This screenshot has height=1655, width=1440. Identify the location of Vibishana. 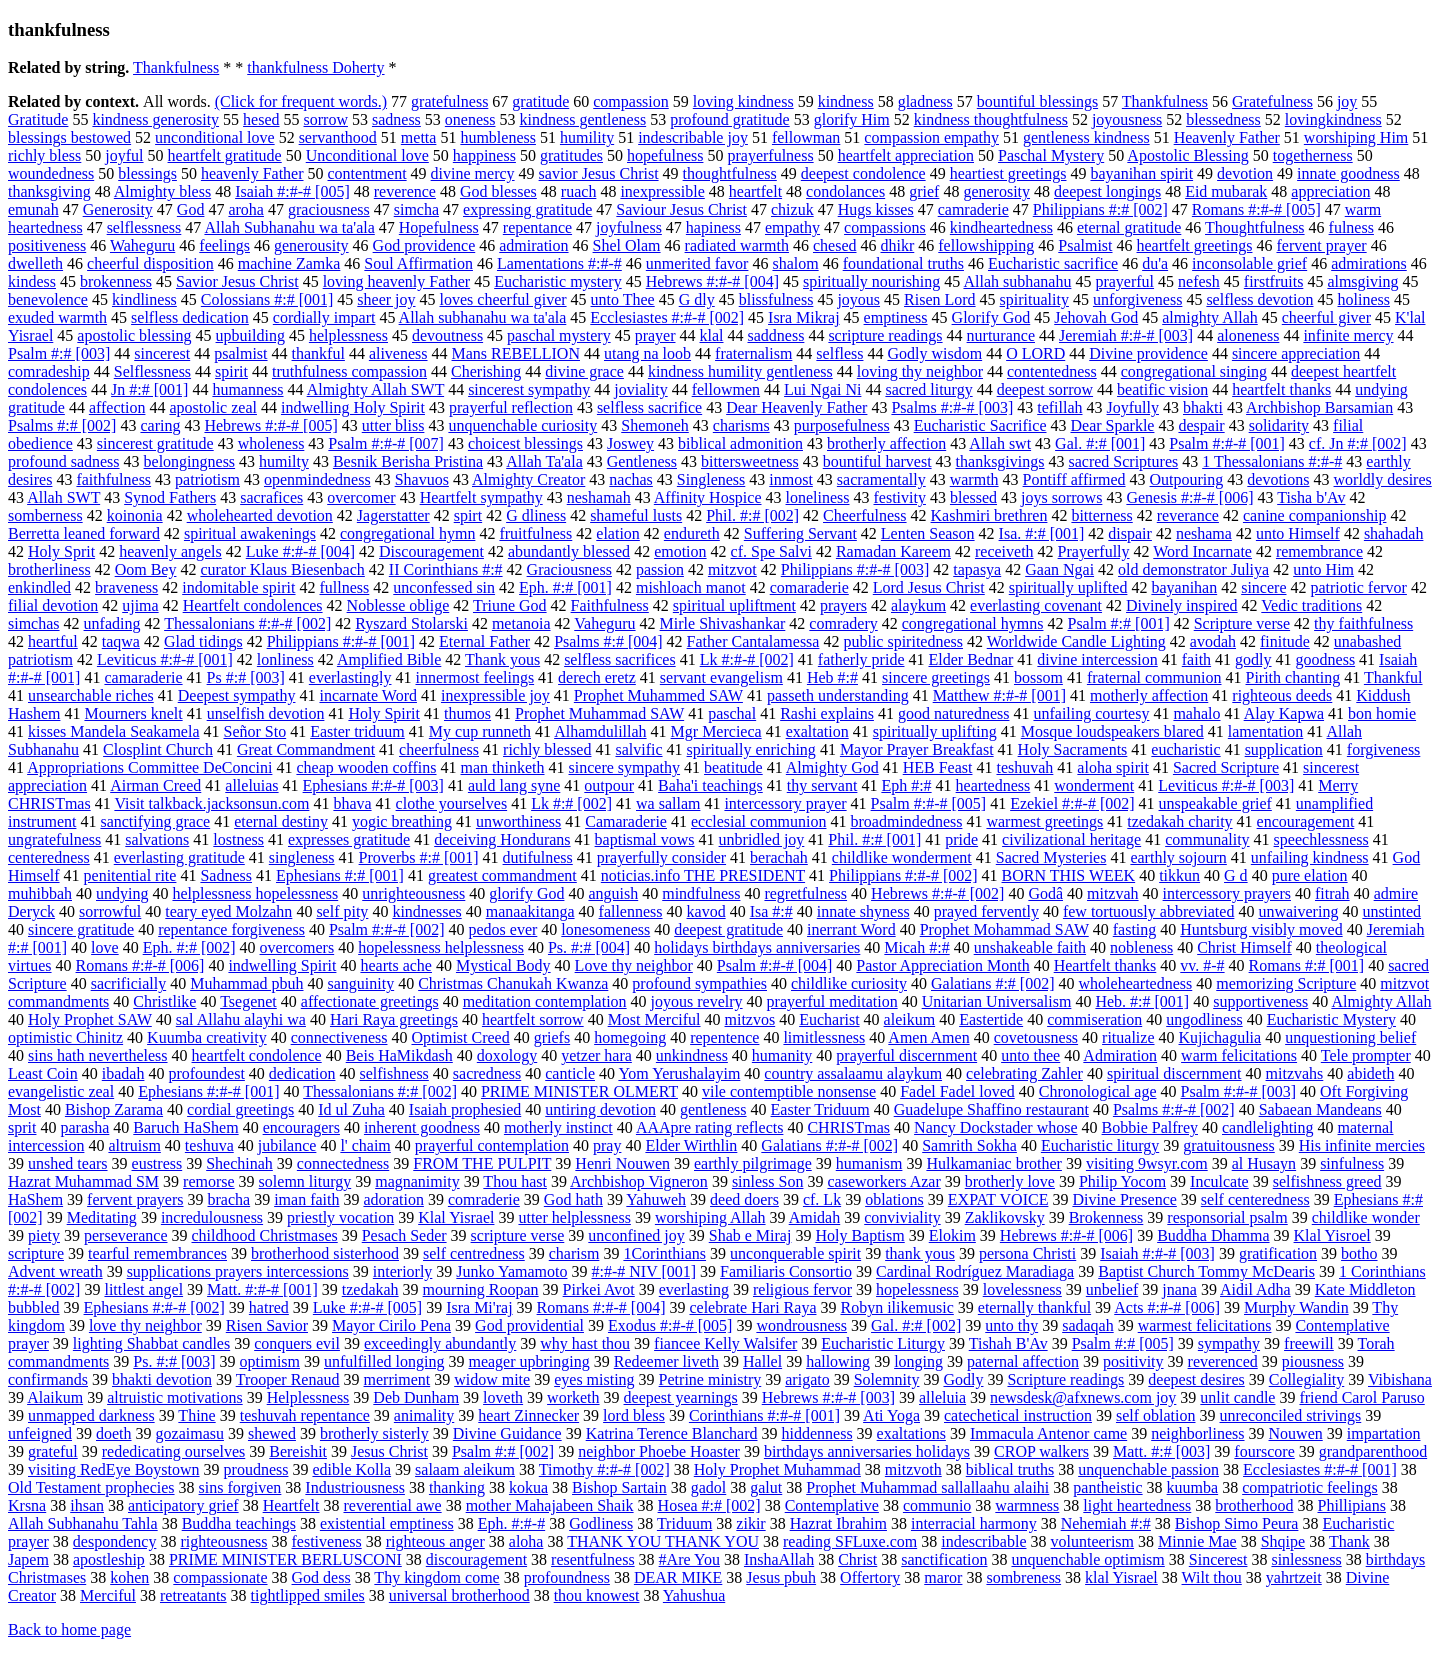
(1400, 1379).